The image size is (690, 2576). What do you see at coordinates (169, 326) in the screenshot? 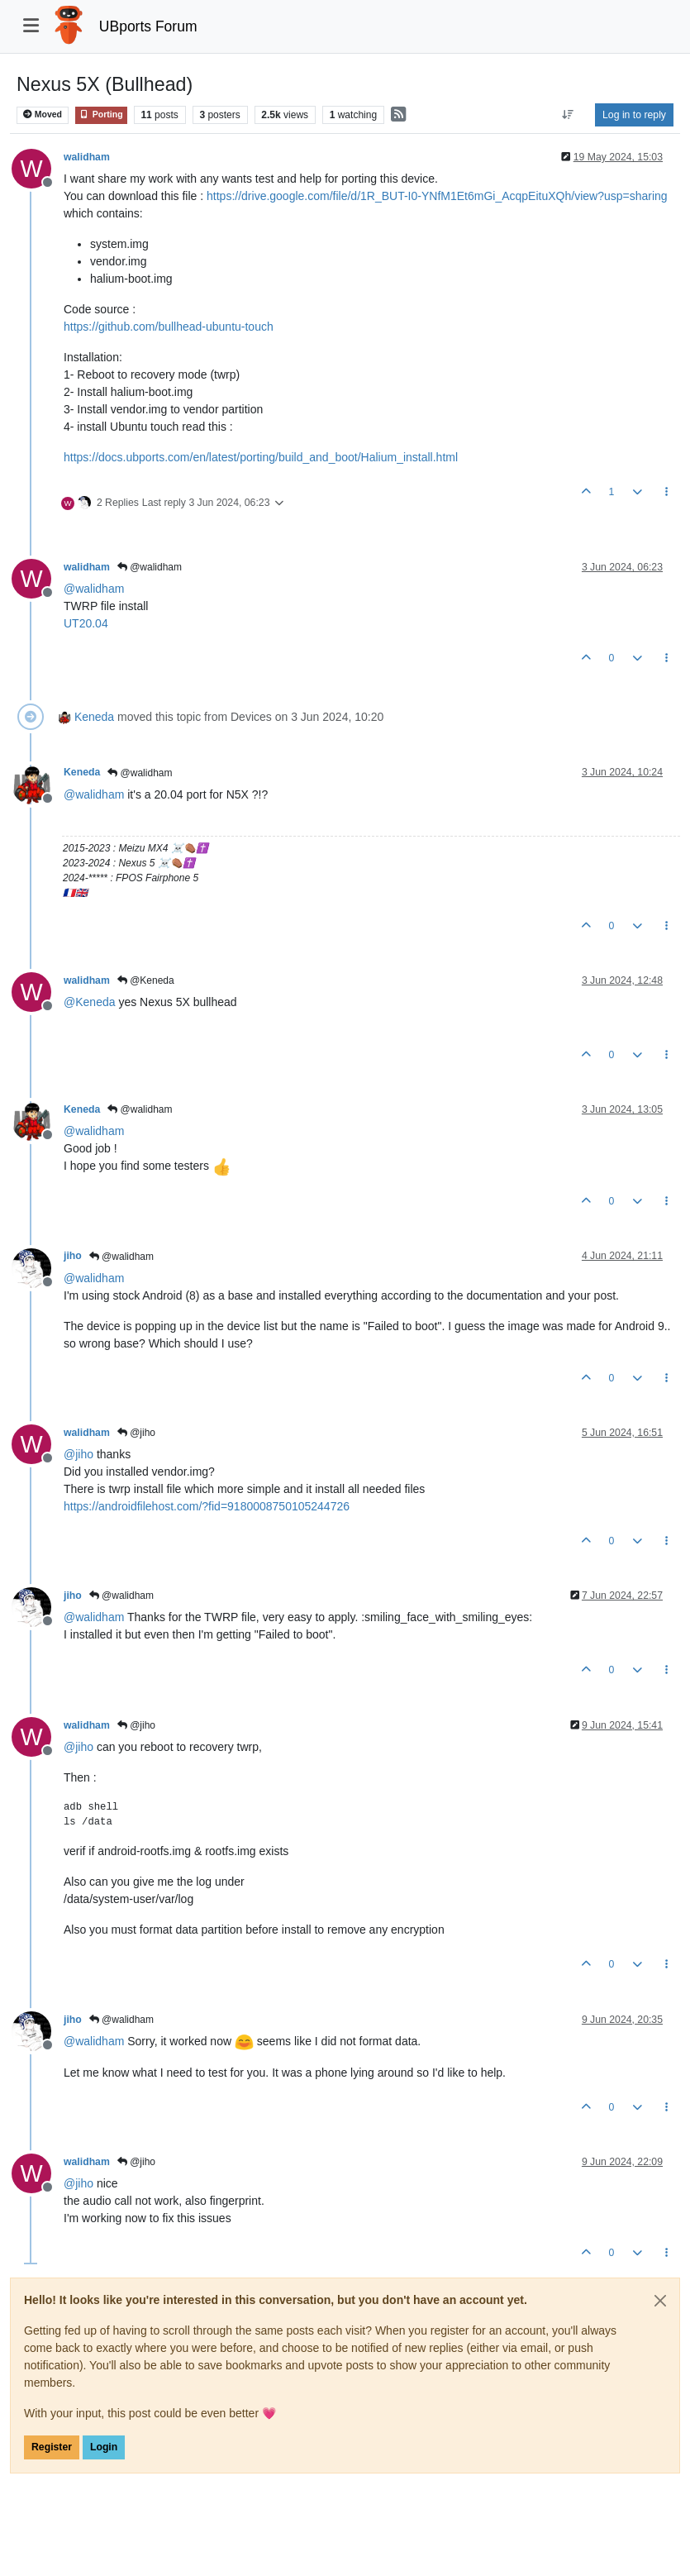
I see `https://github.com/bullhead-ubuntu-touch` at bounding box center [169, 326].